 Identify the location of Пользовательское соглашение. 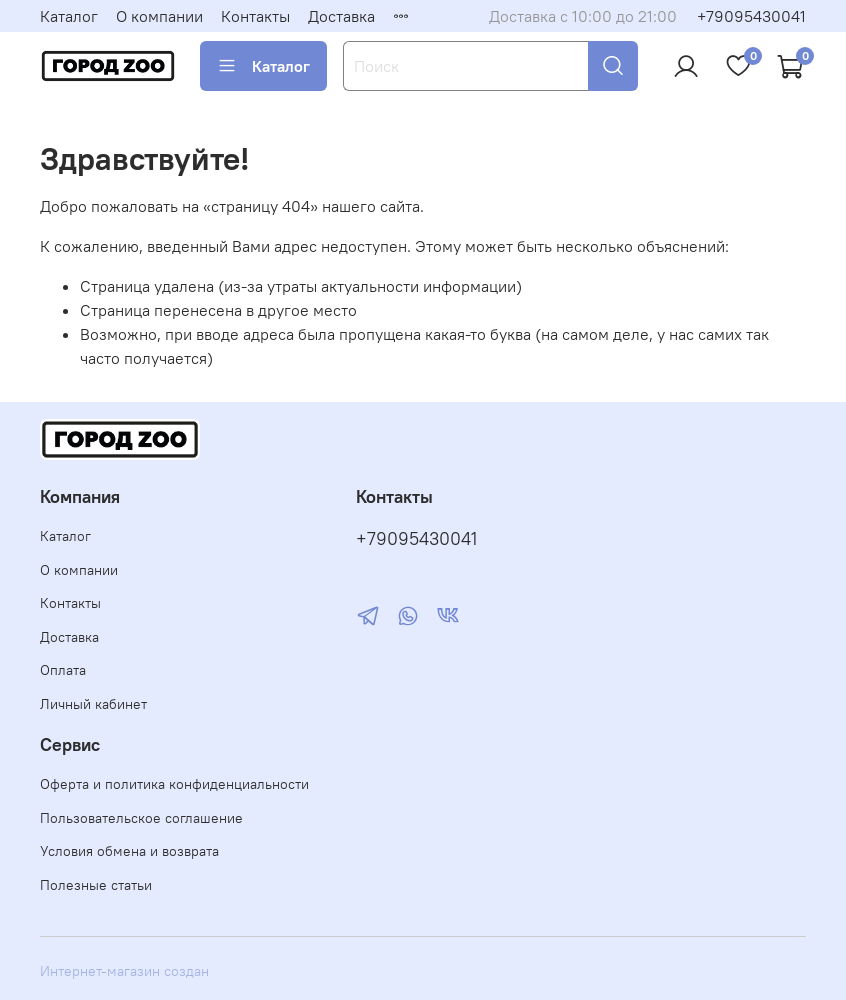
(141, 818).